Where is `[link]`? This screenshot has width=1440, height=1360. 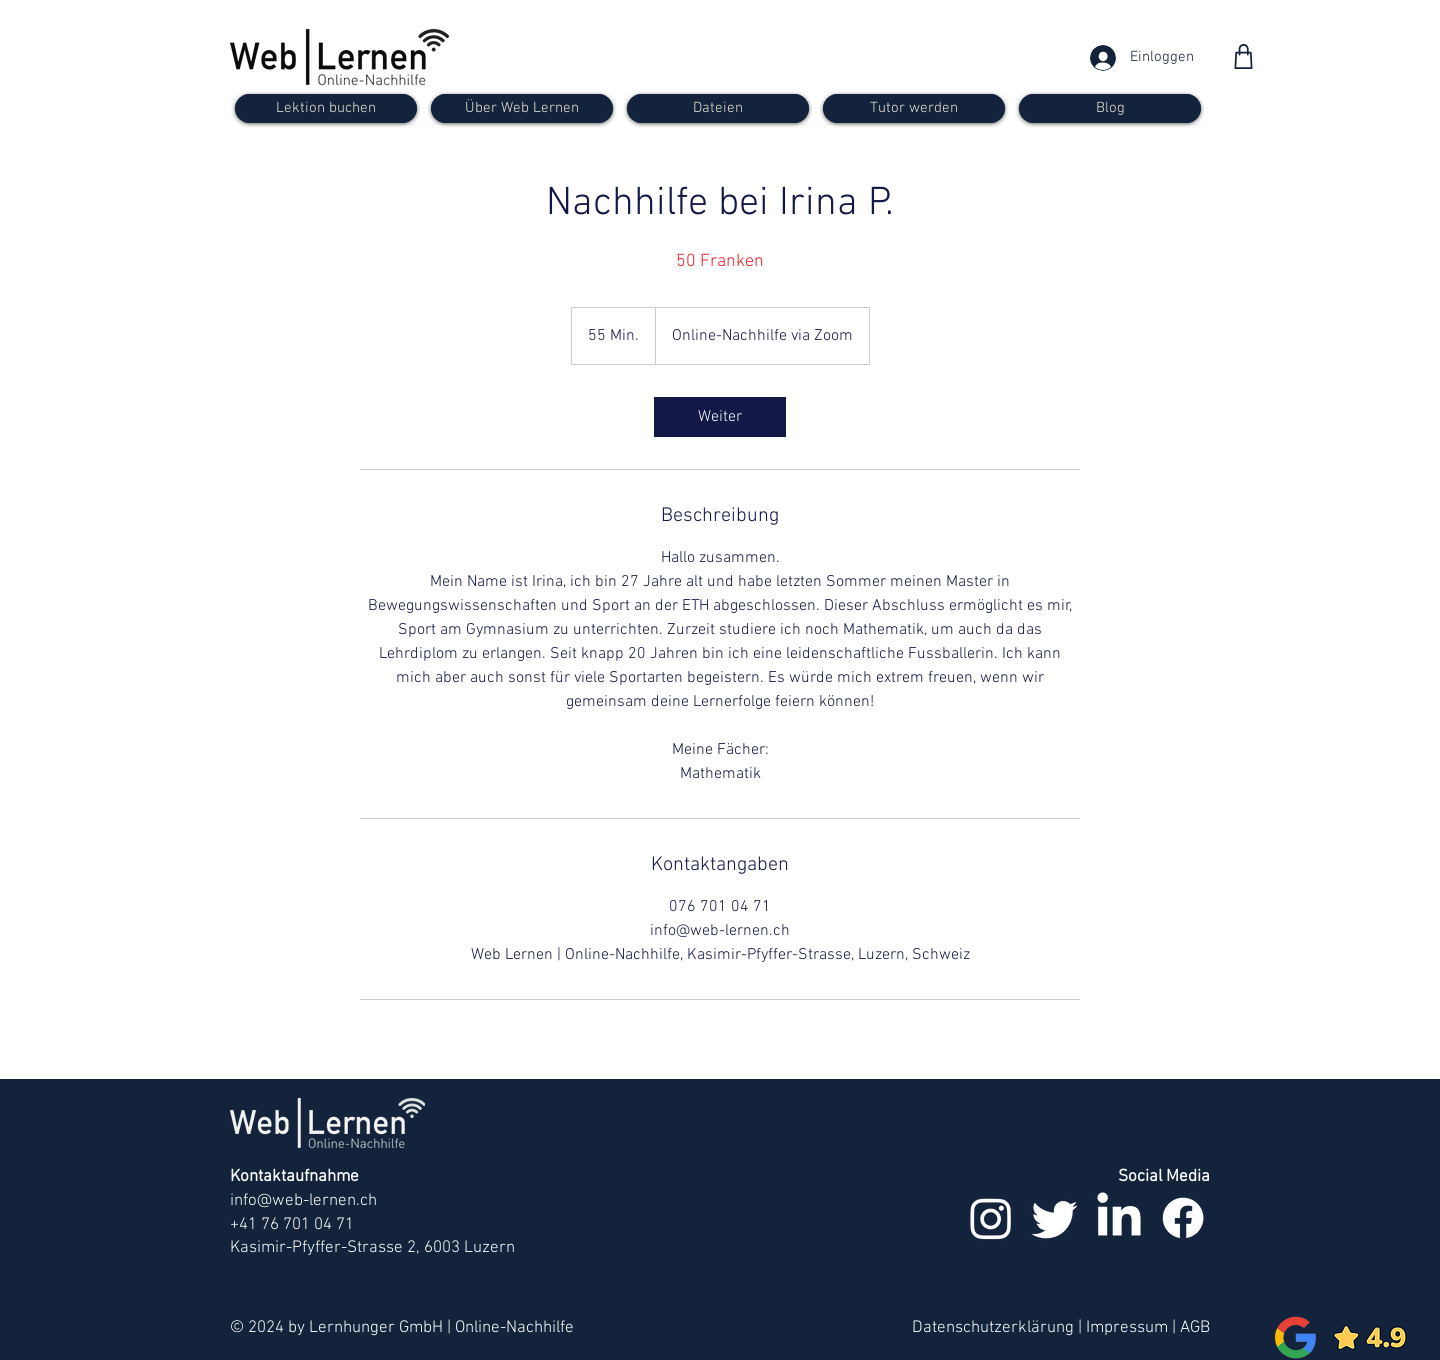
[link] is located at coordinates (720, 417).